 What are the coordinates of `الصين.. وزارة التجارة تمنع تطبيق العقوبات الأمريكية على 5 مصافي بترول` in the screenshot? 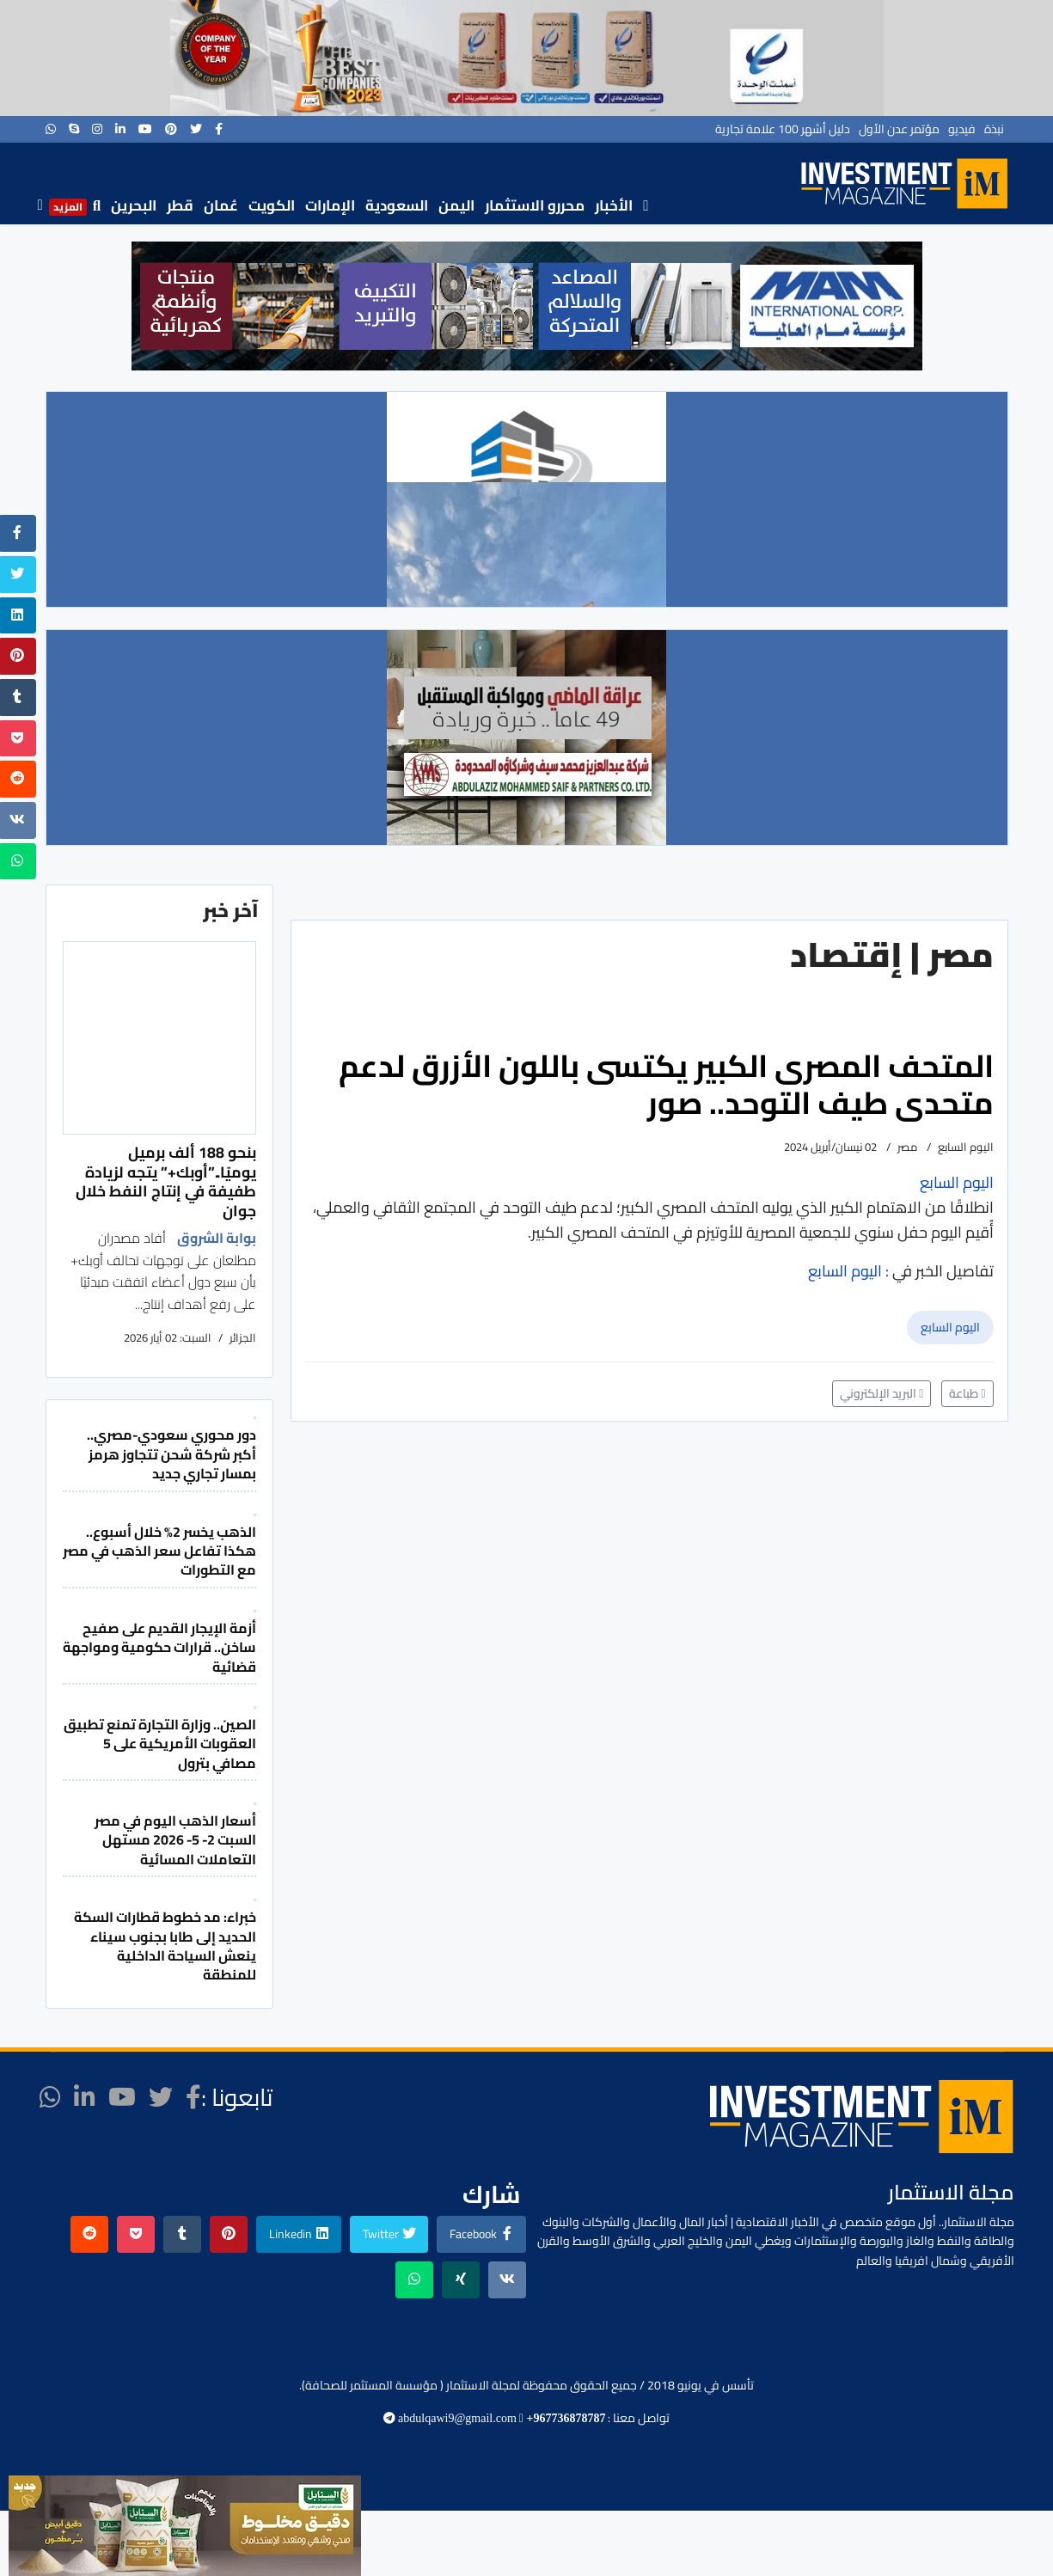 It's located at (160, 1743).